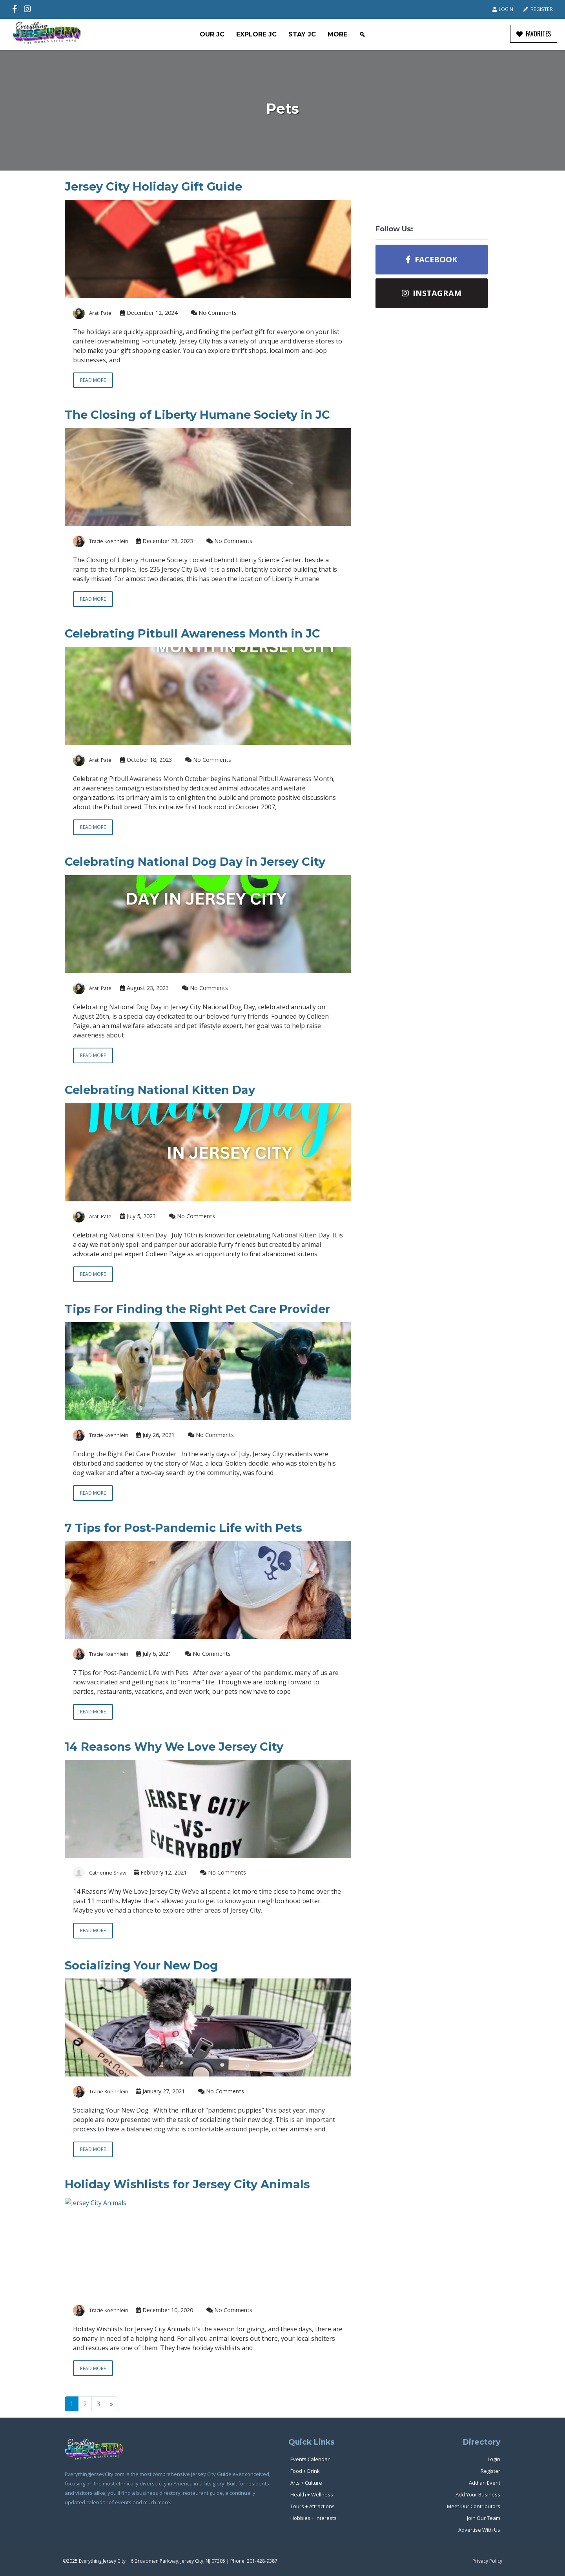 The image size is (565, 2576). What do you see at coordinates (183, 1528) in the screenshot?
I see `7 Tips for Post-Pandemic Life with Pets` at bounding box center [183, 1528].